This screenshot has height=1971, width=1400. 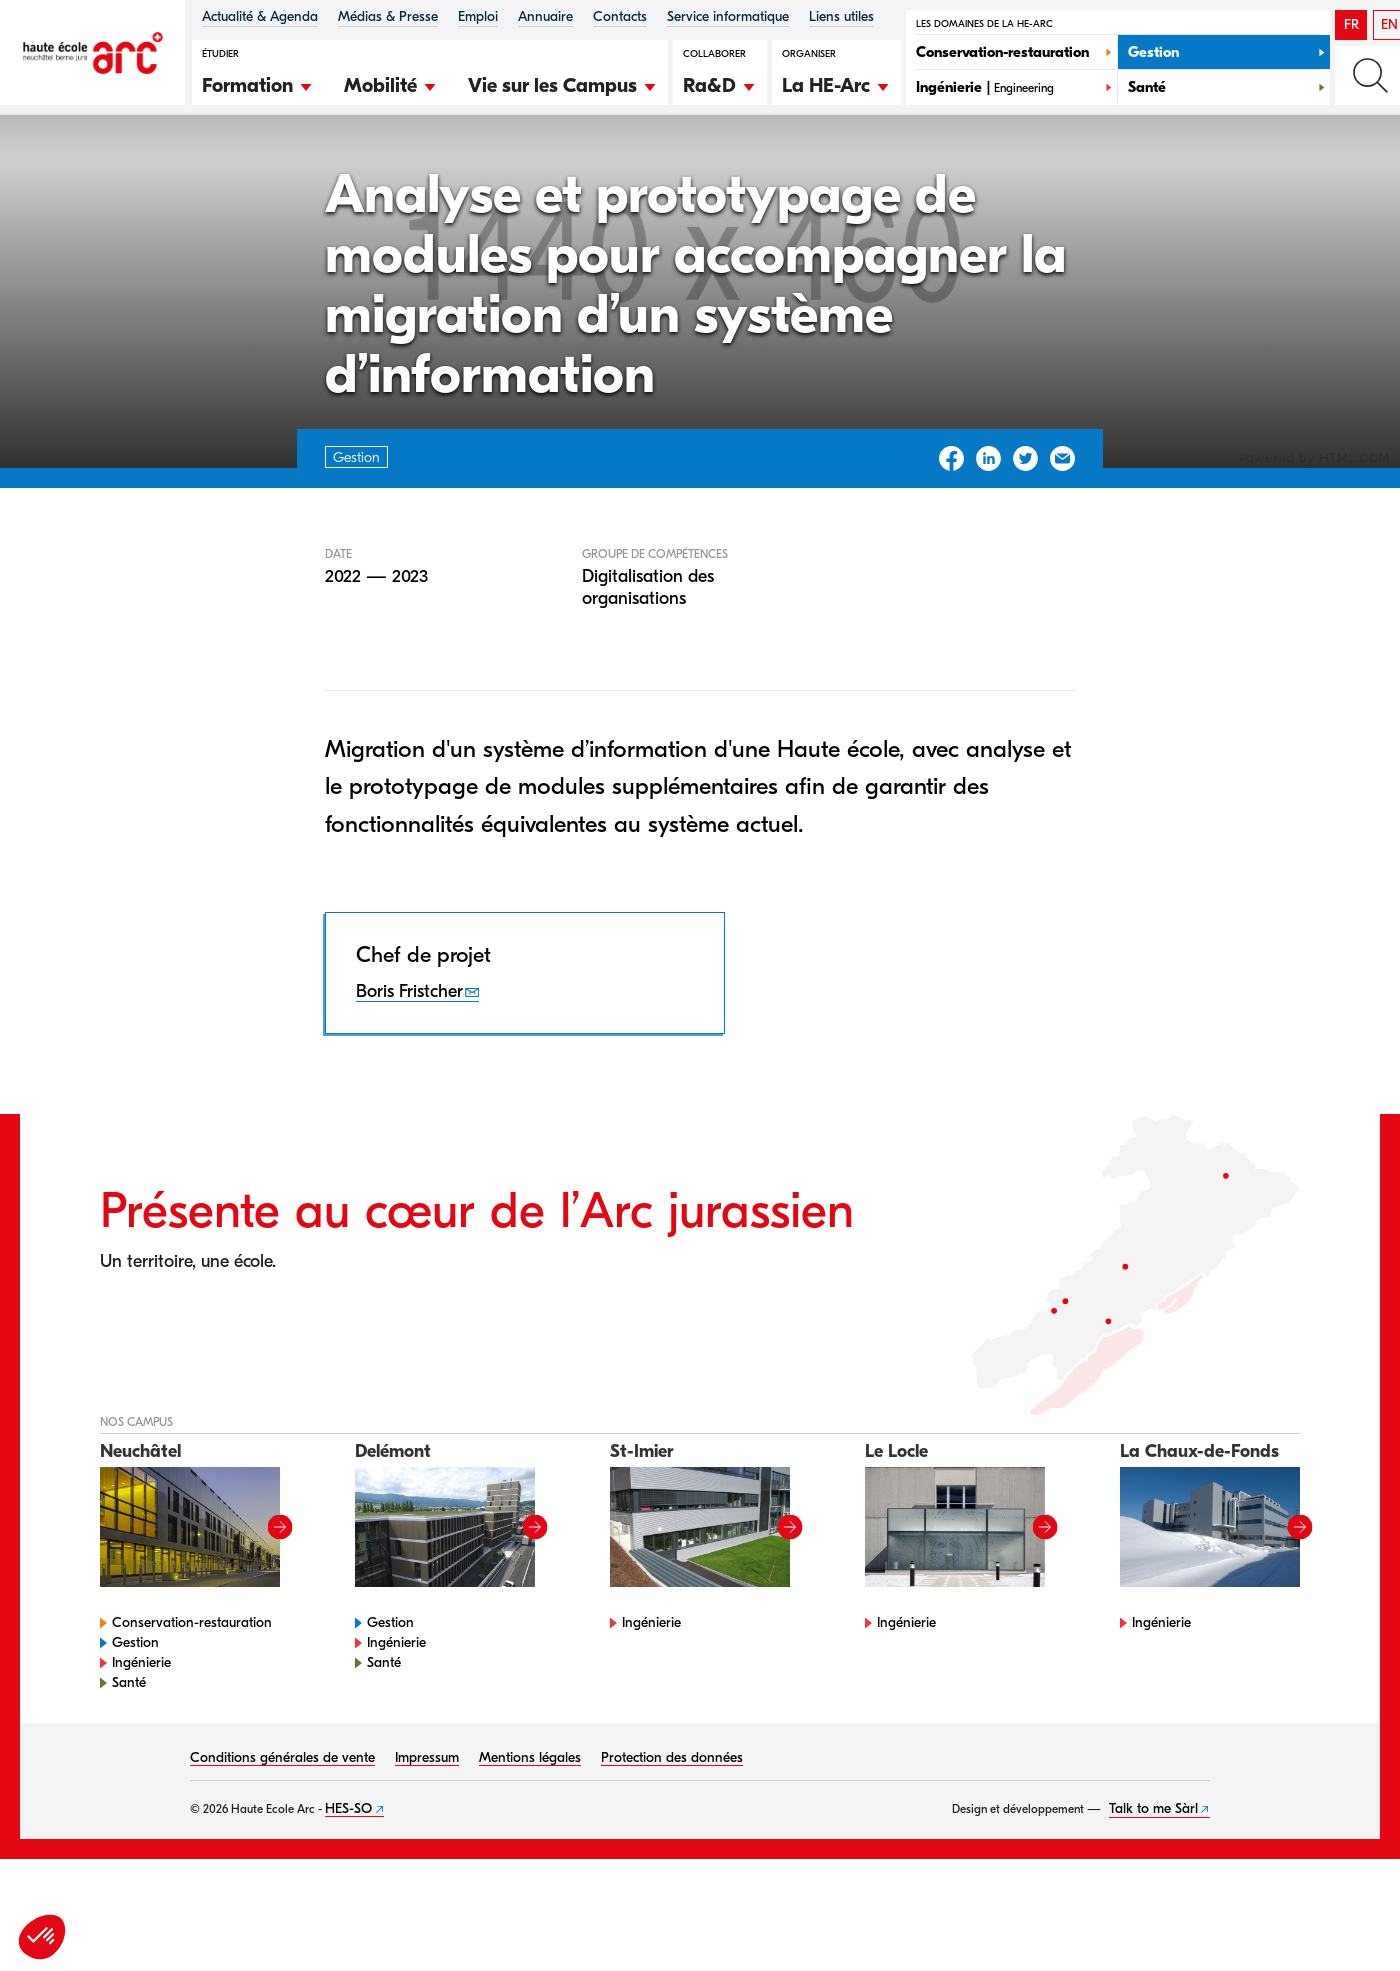 I want to click on HE-Arc, so click(x=114, y=168).